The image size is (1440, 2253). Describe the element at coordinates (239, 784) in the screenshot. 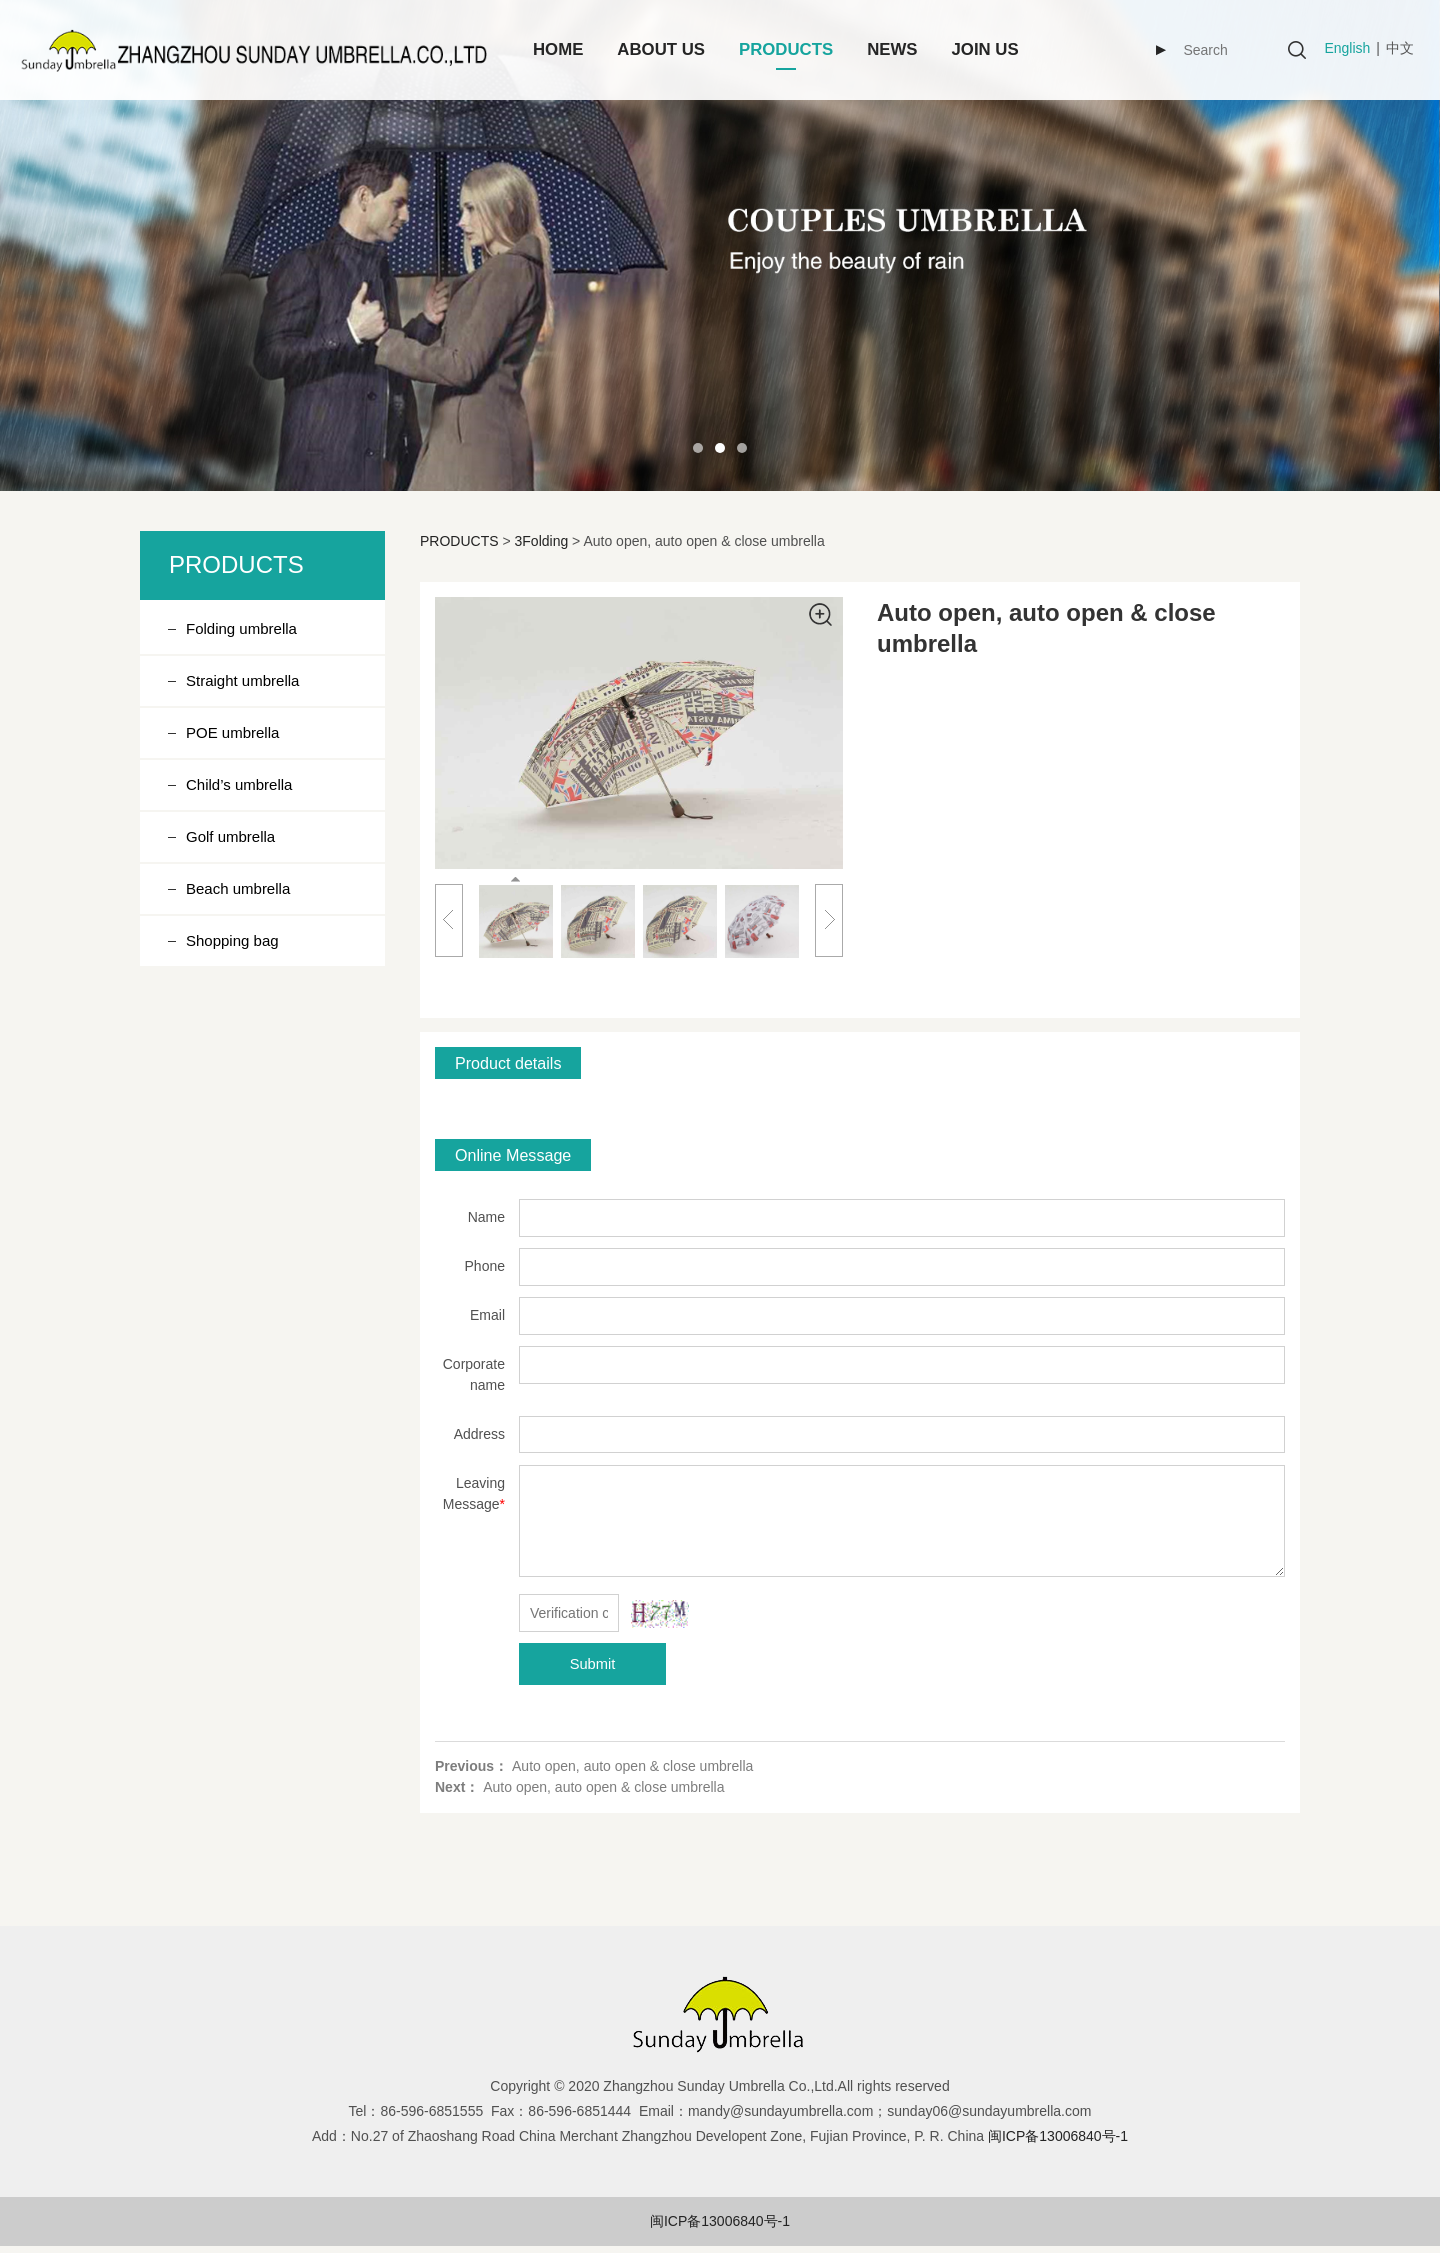

I see `Child’s umbrella` at that location.